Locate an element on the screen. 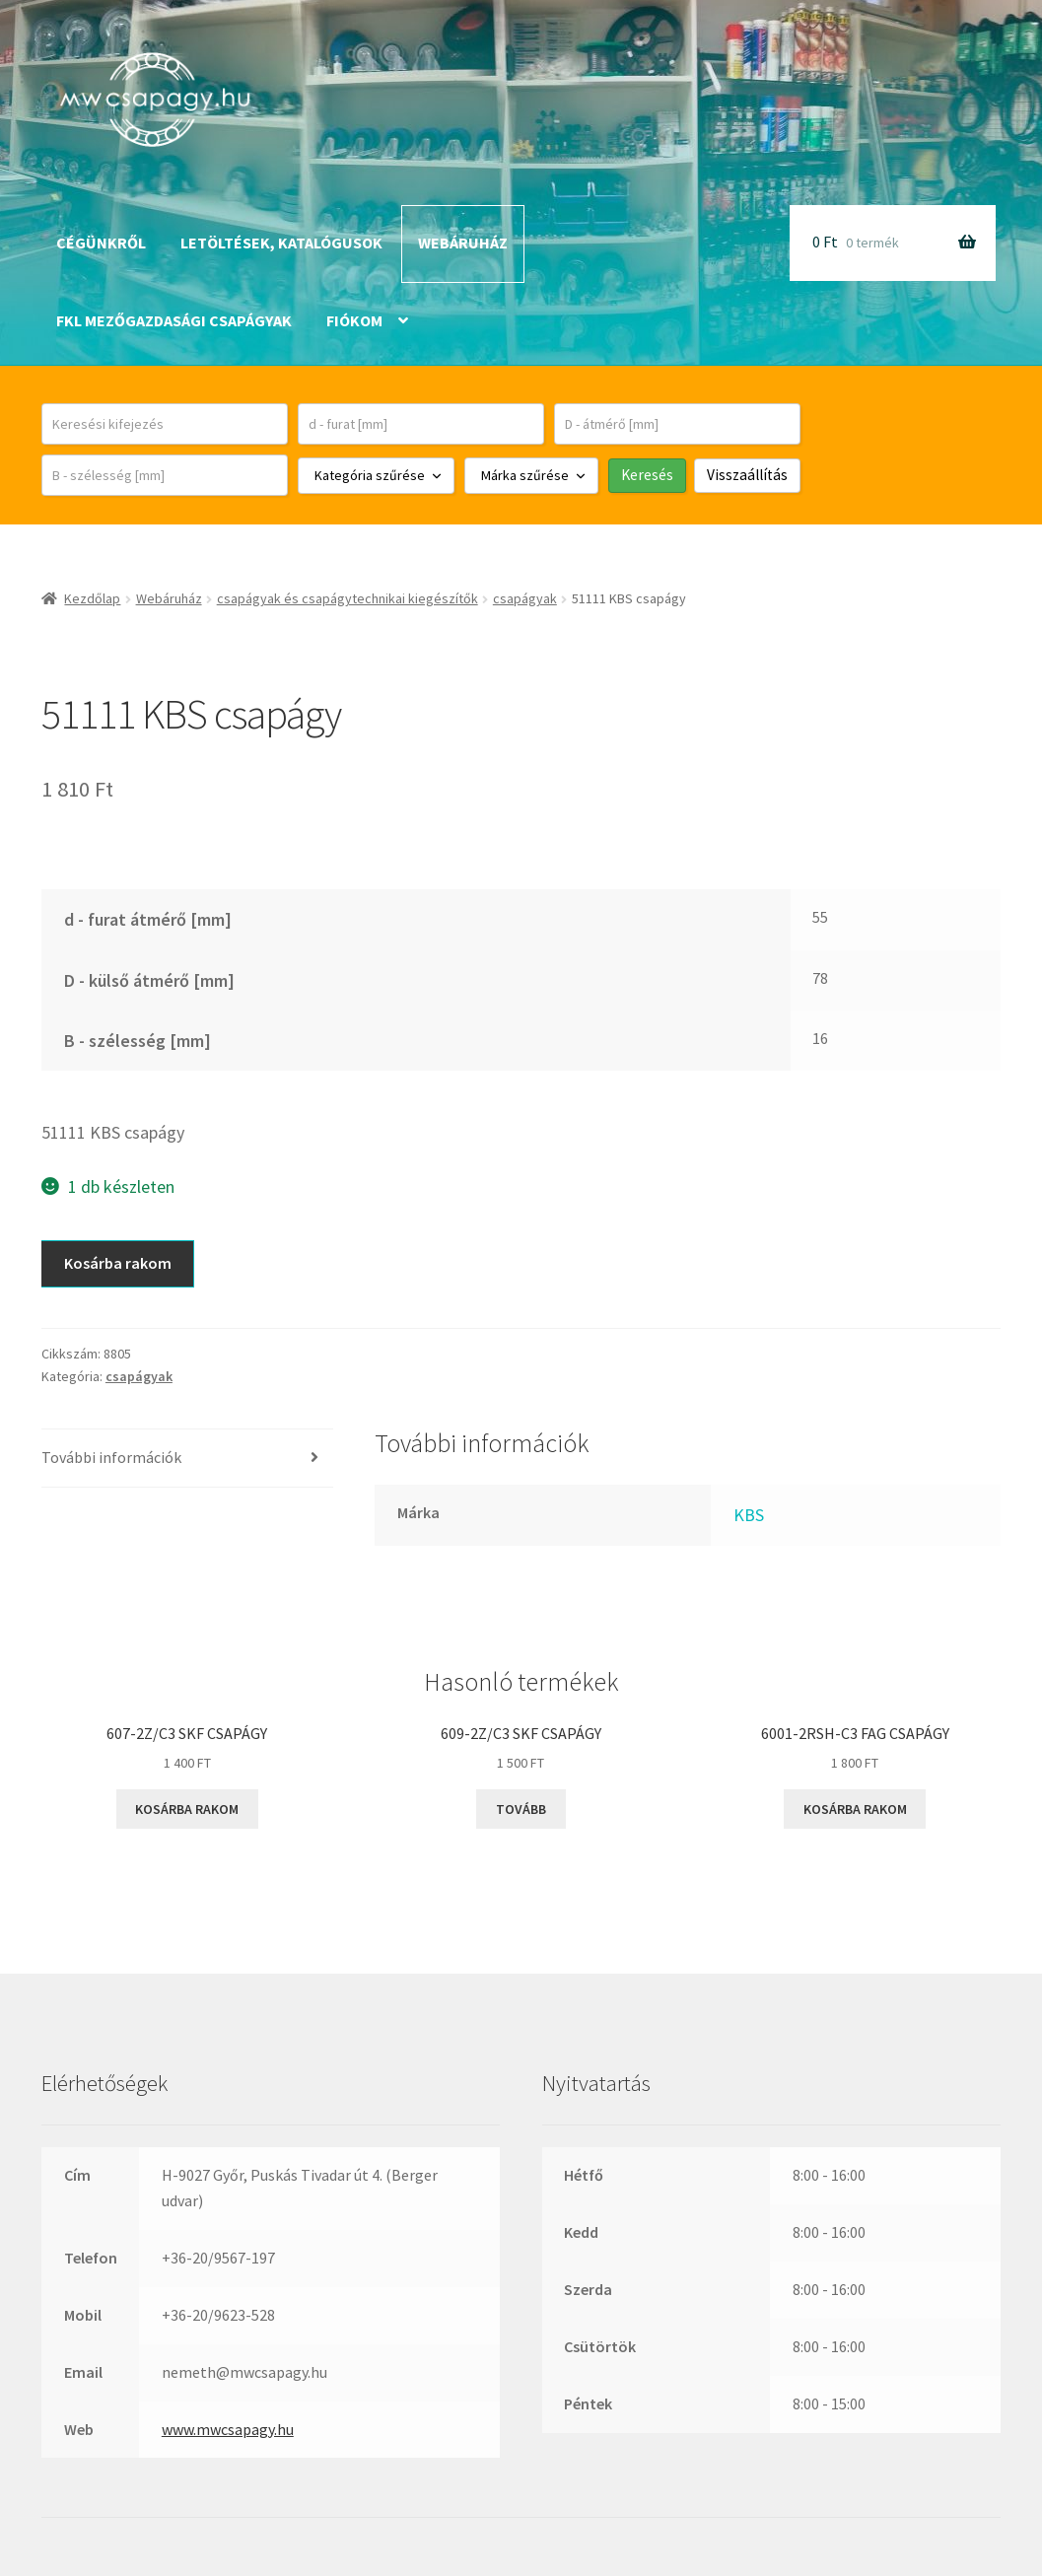 The width and height of the screenshot is (1042, 2576). Kosárba rakom [button] is located at coordinates (187, 1809).